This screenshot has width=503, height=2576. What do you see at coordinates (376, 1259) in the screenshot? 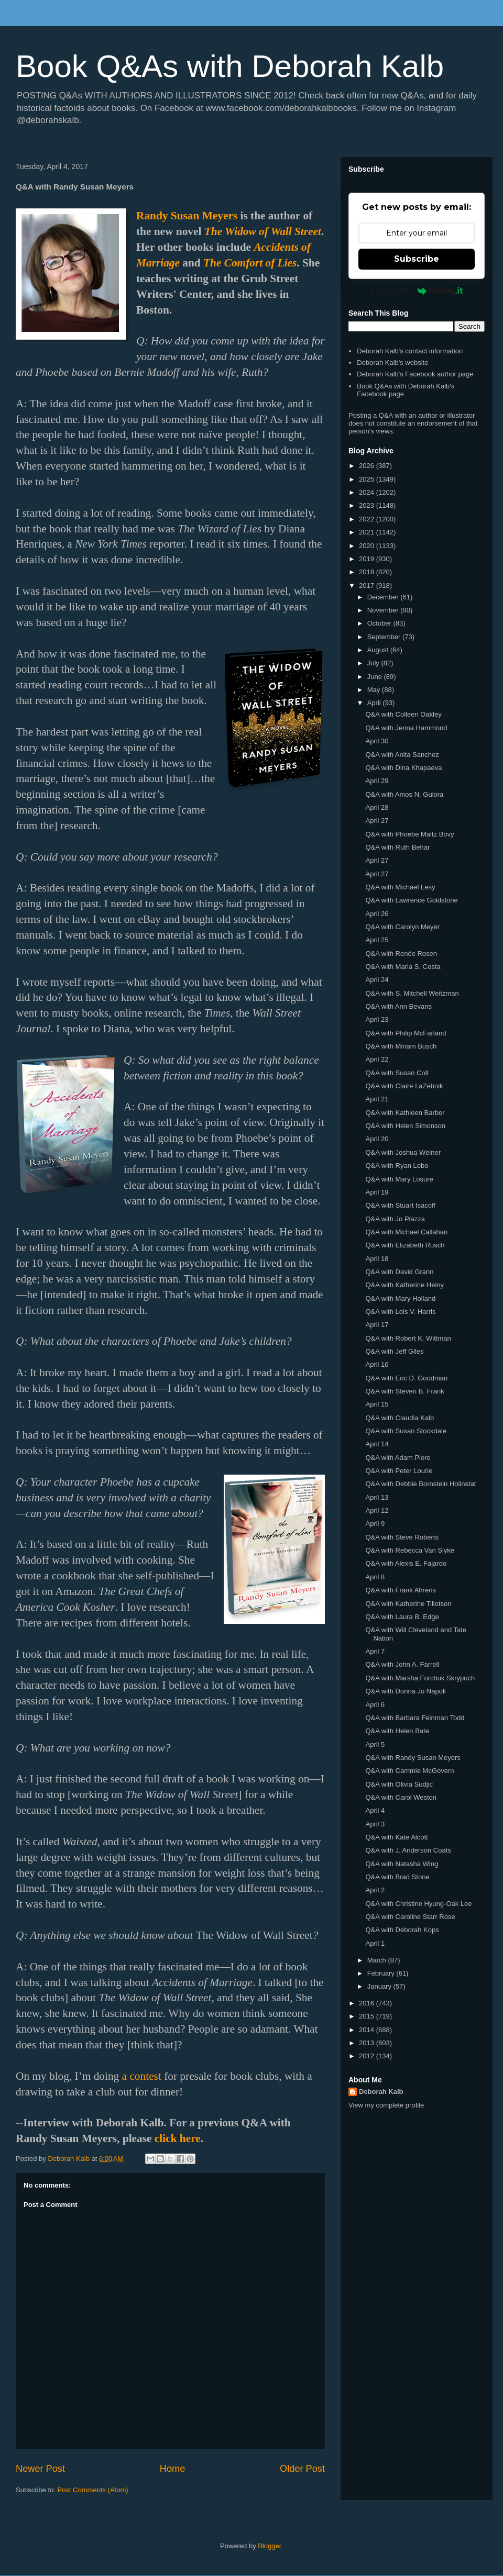
I see `April 18` at bounding box center [376, 1259].